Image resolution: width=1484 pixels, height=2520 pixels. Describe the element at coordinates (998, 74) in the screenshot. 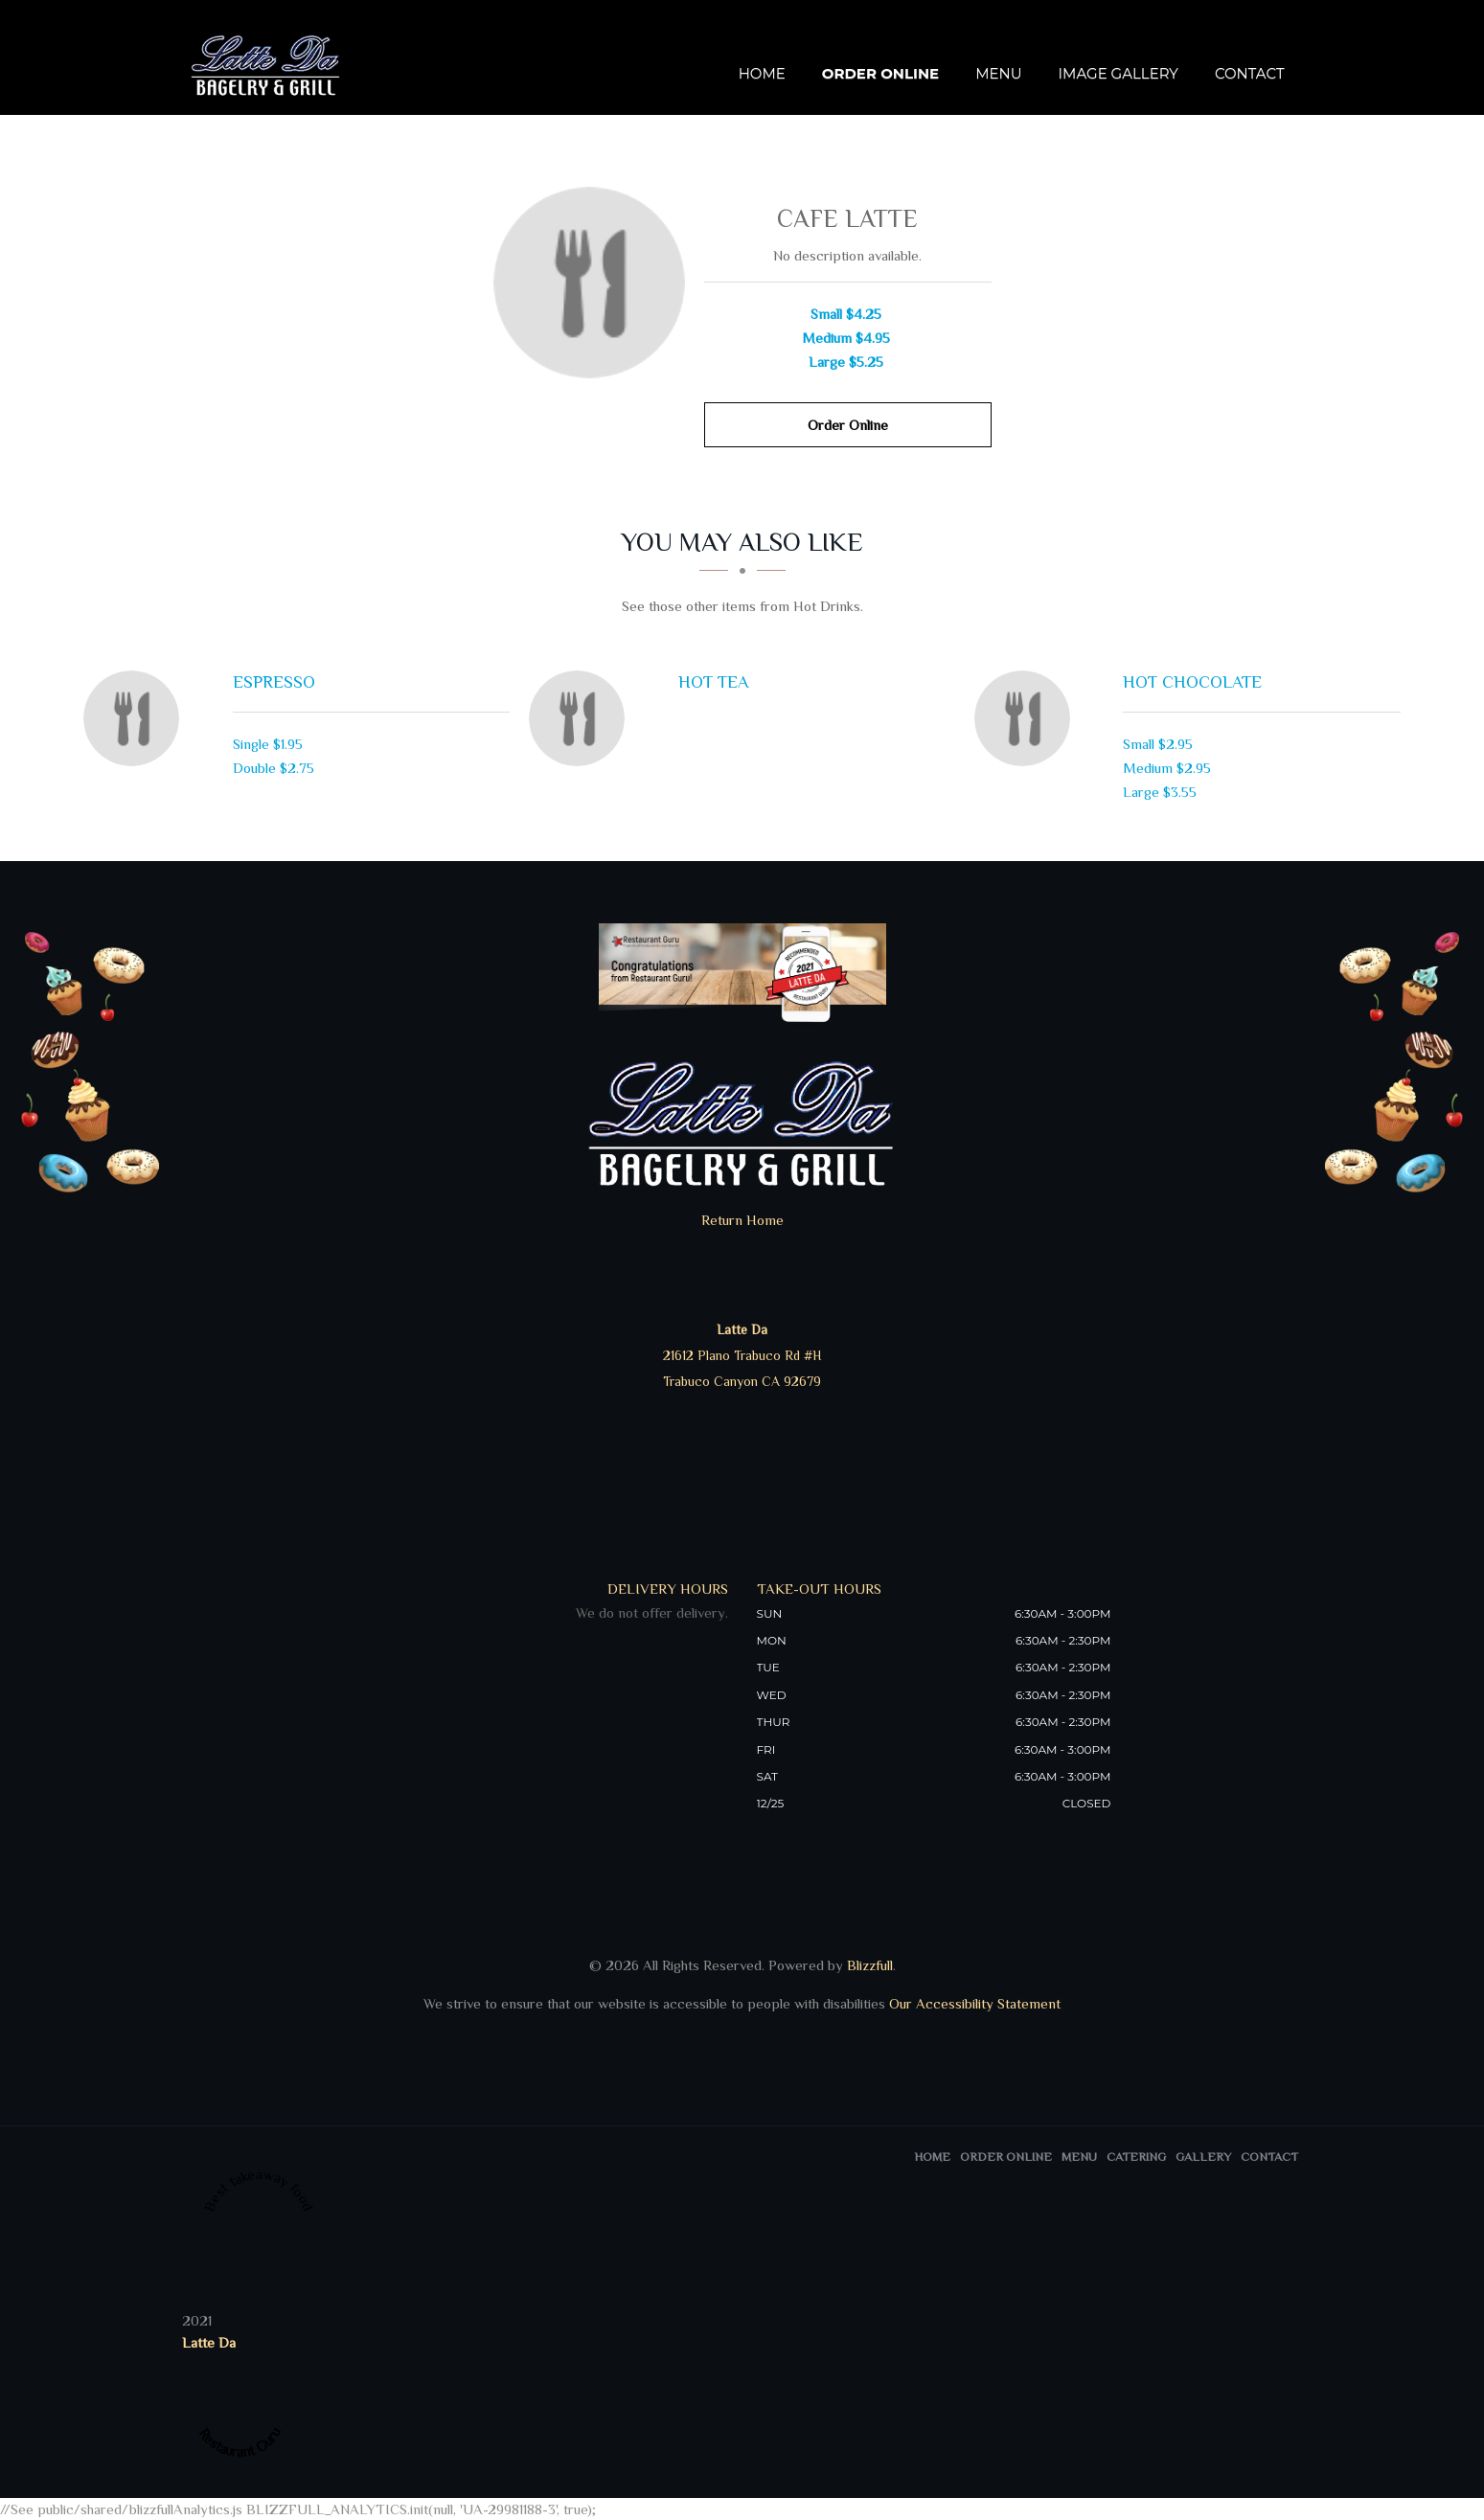

I see `Menu` at that location.